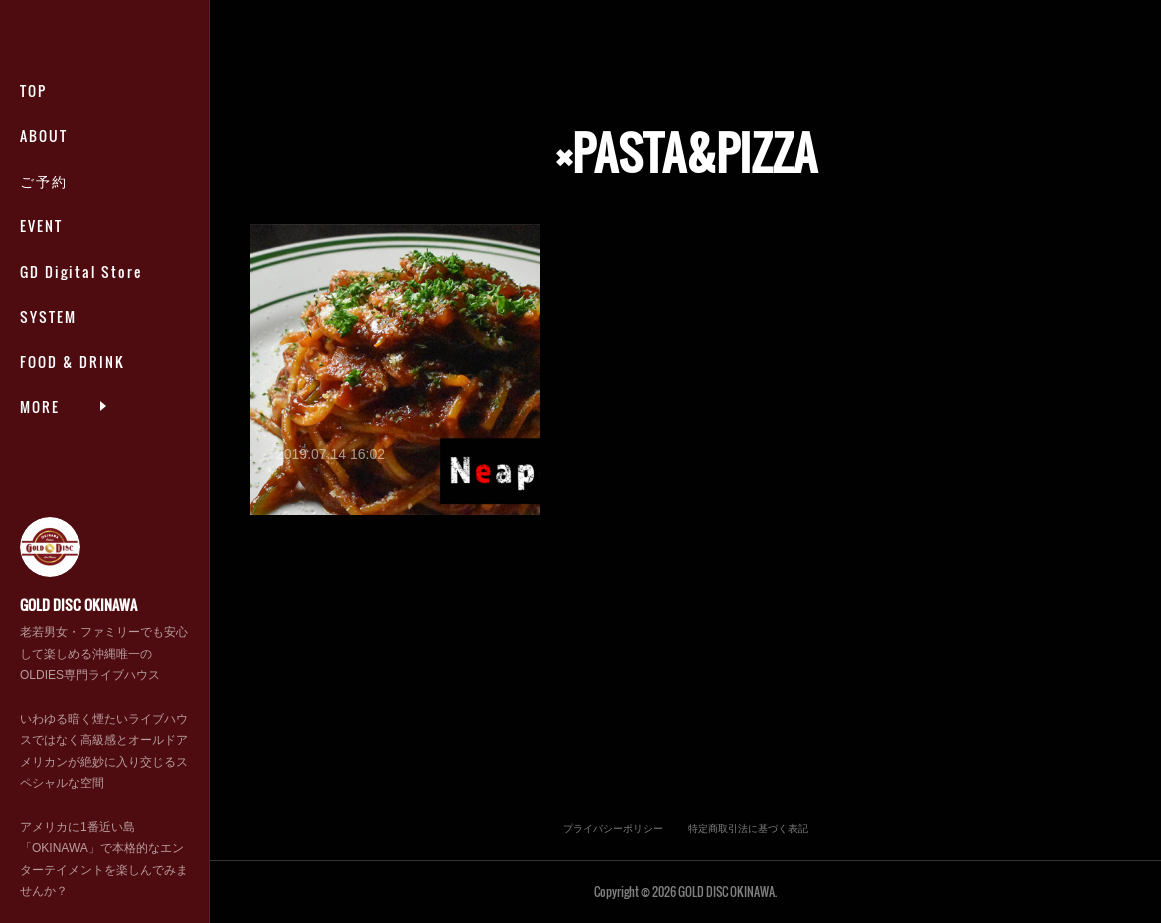  What do you see at coordinates (41, 248) in the screenshot?
I see `EVENT` at bounding box center [41, 248].